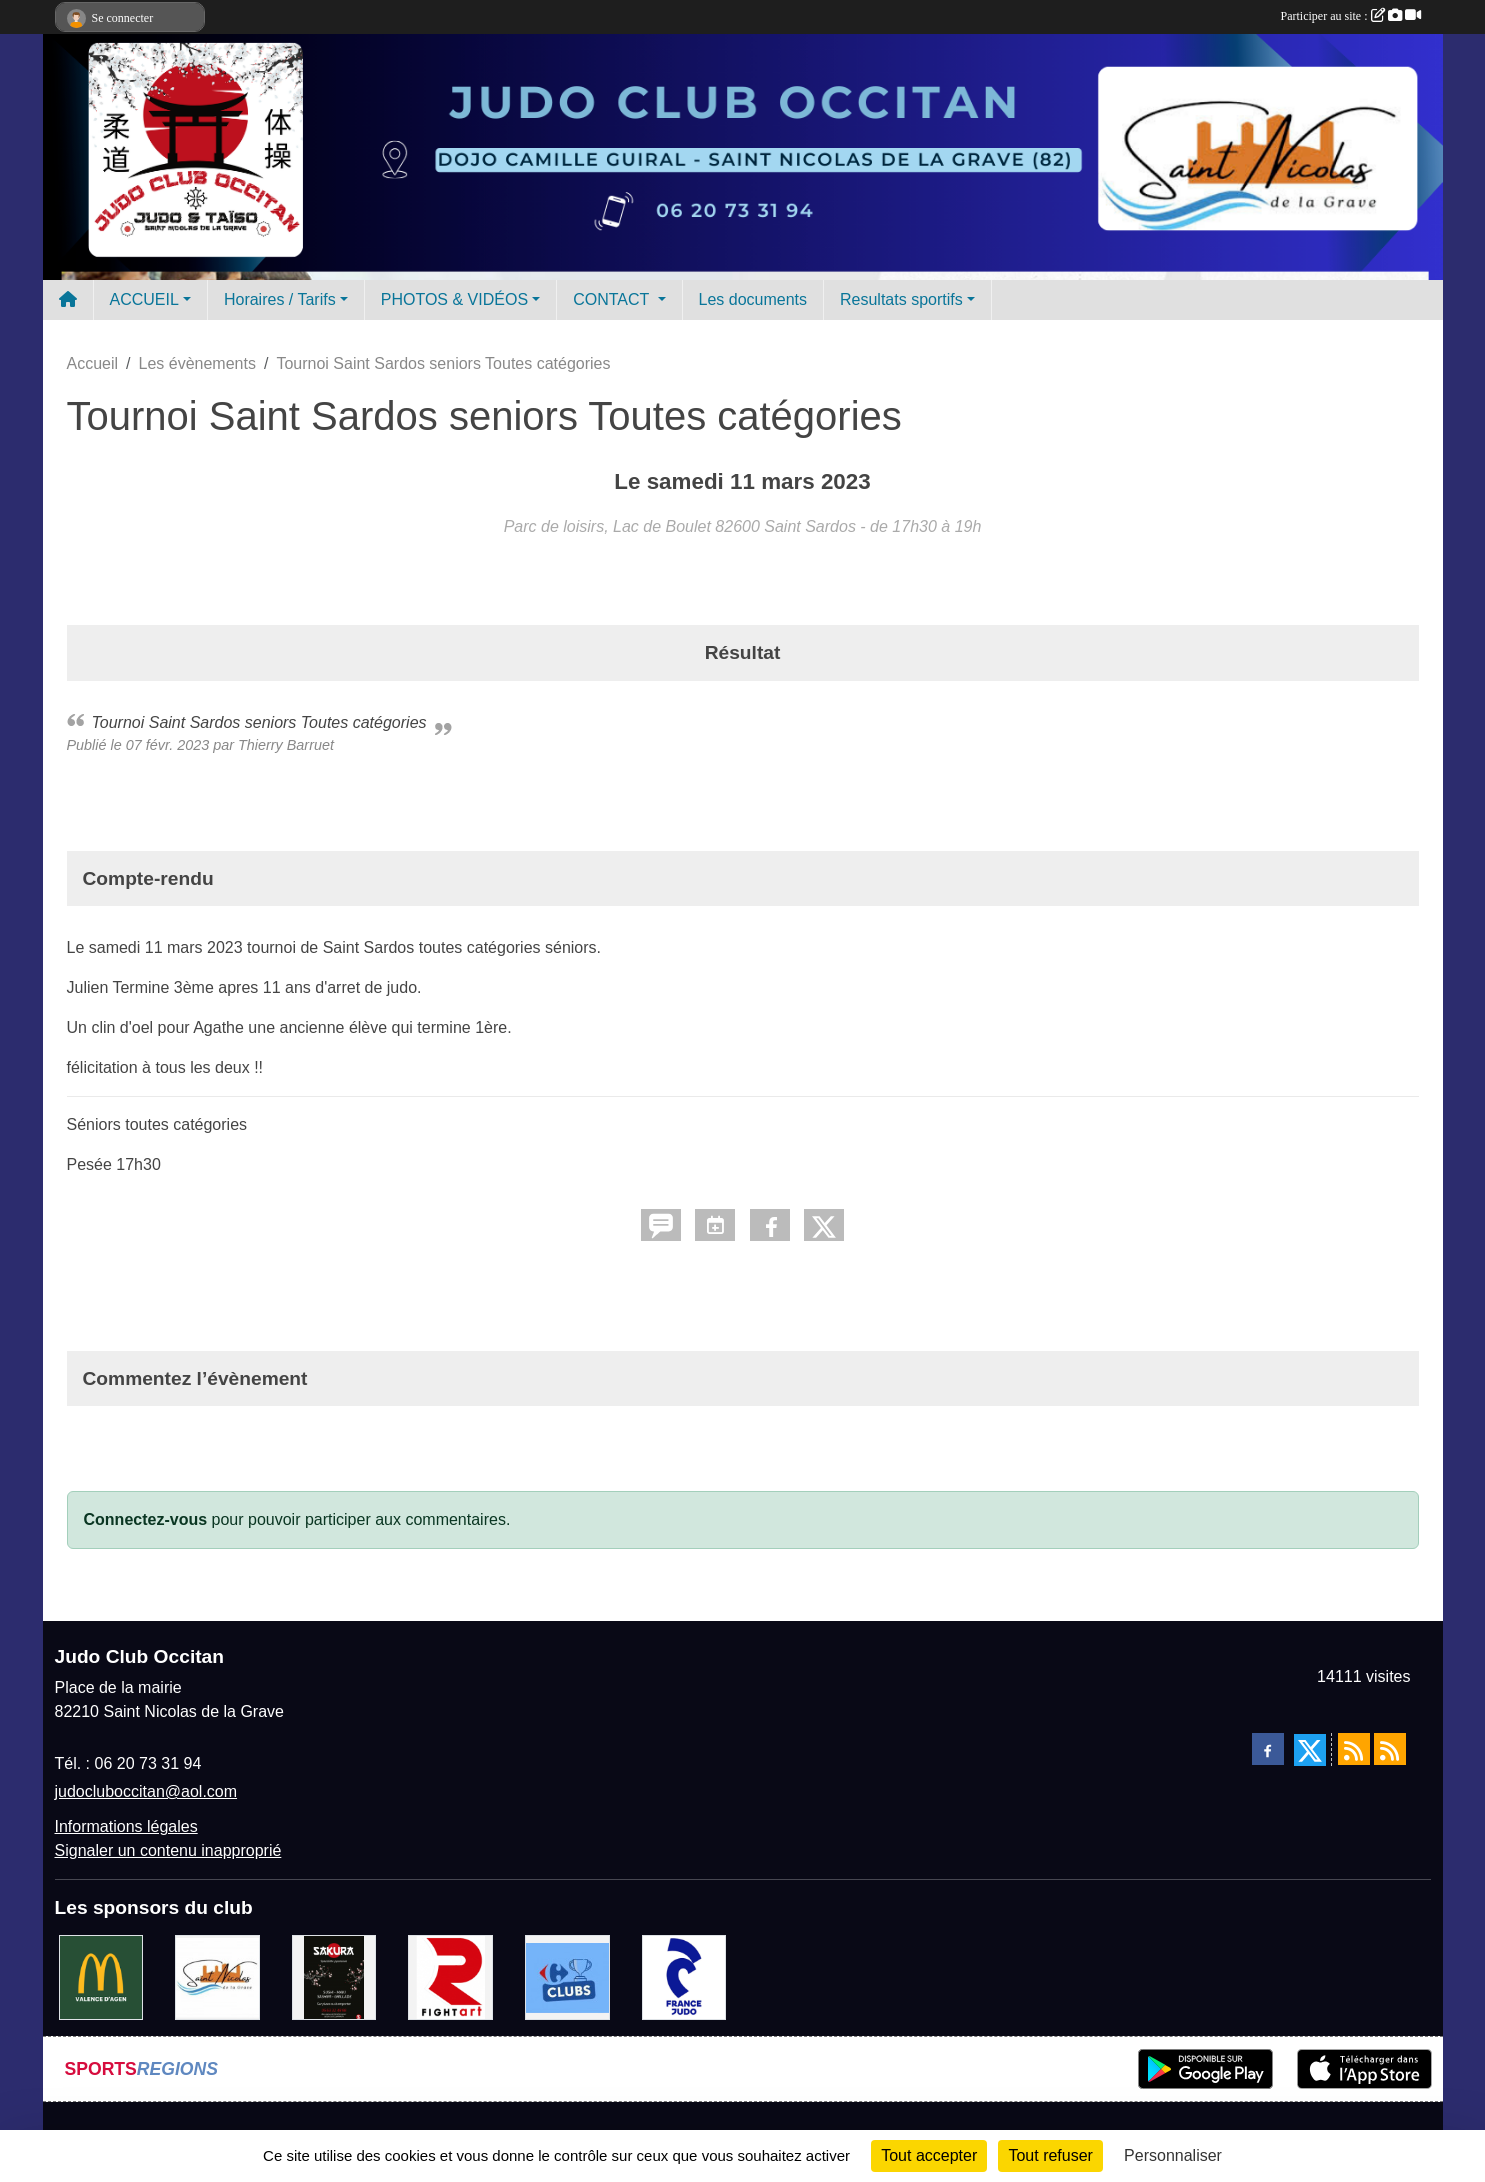 The height and width of the screenshot is (2182, 1485). What do you see at coordinates (334, 1976) in the screenshot?
I see `[SAKURA]` at bounding box center [334, 1976].